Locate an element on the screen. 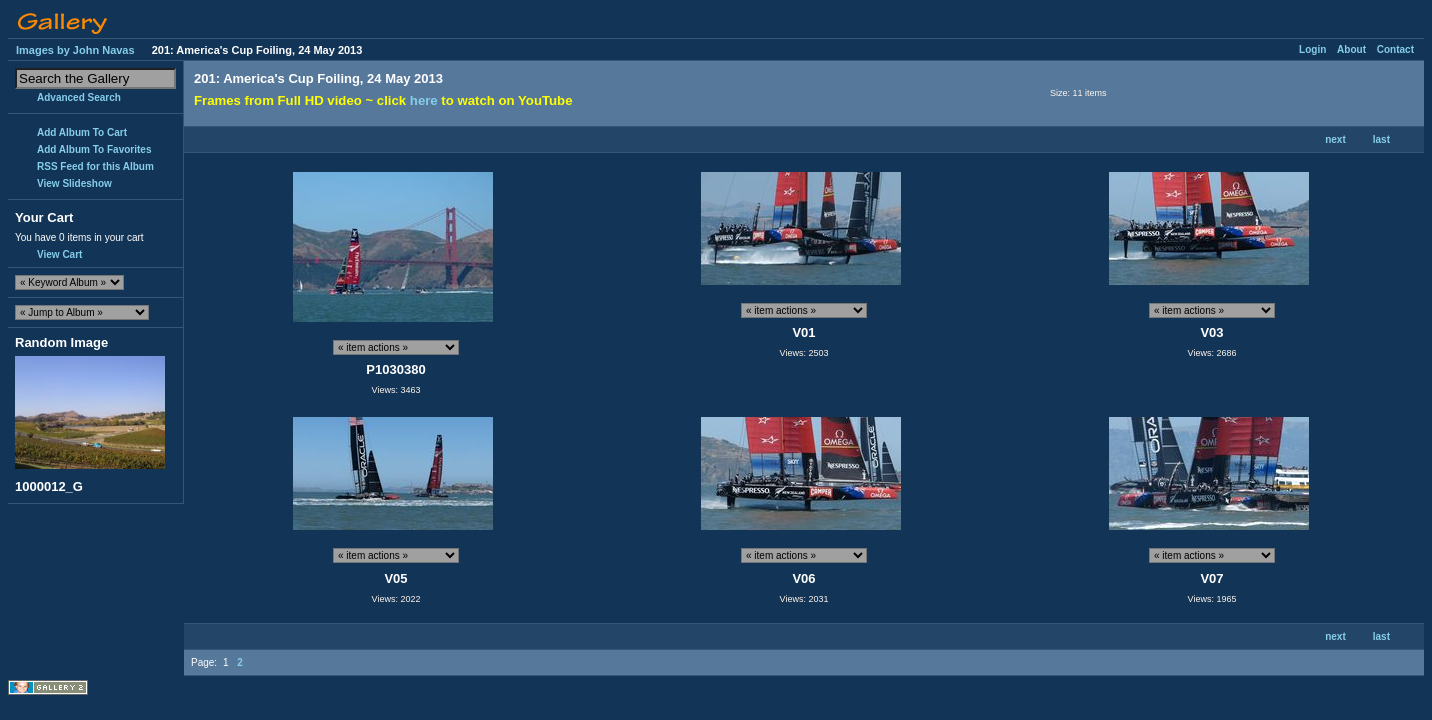  here is located at coordinates (424, 100).